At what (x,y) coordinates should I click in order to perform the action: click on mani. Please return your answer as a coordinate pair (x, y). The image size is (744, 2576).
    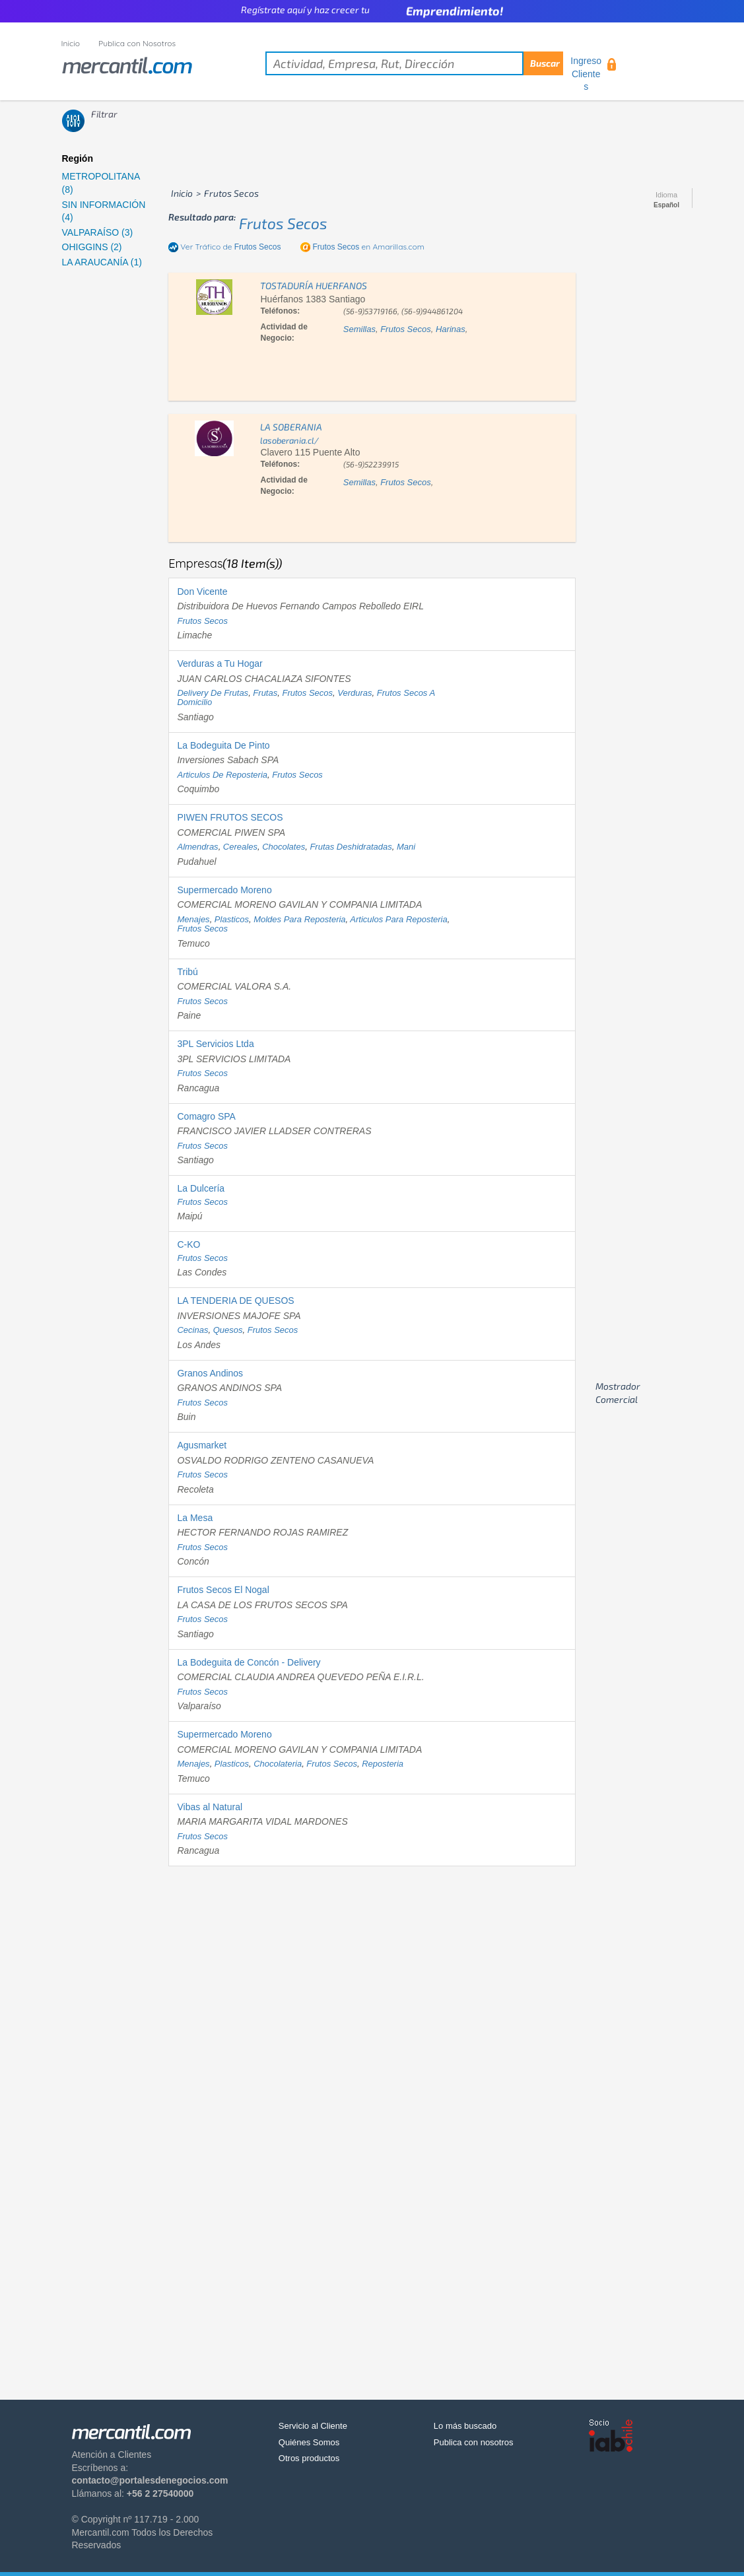
    Looking at the image, I should click on (406, 847).